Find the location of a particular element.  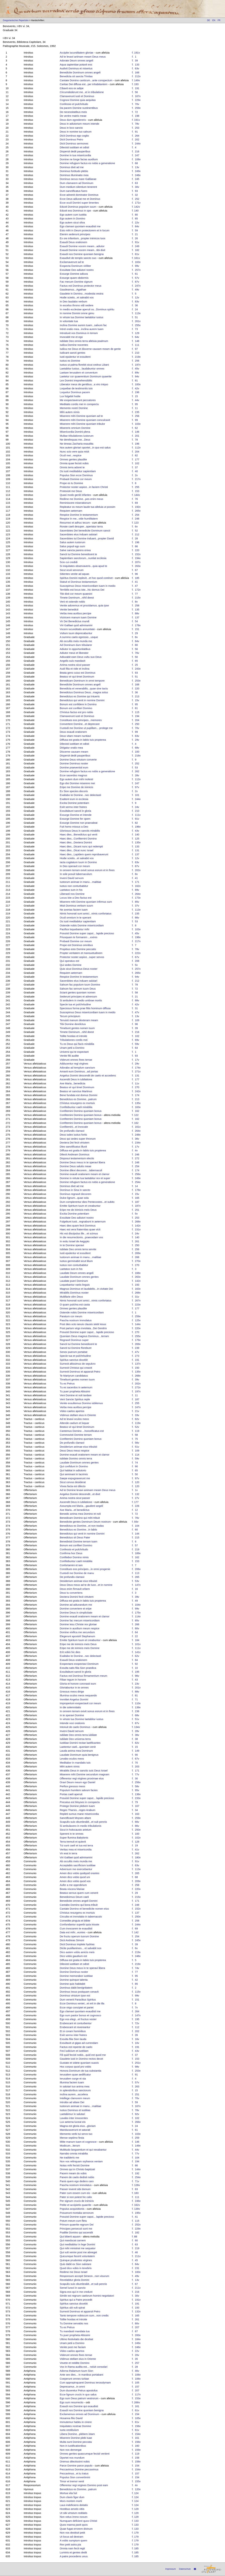

f. 99 is located at coordinates (135, 419).